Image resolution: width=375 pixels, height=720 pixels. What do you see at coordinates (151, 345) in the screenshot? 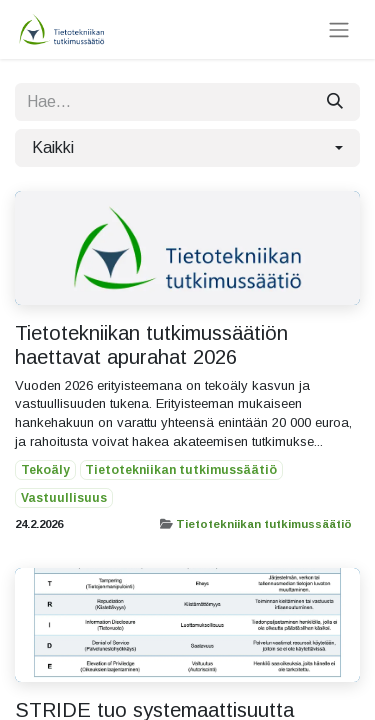
I see `Tietotekniikan tutkimussäätiön haettavat apurahat 2026` at bounding box center [151, 345].